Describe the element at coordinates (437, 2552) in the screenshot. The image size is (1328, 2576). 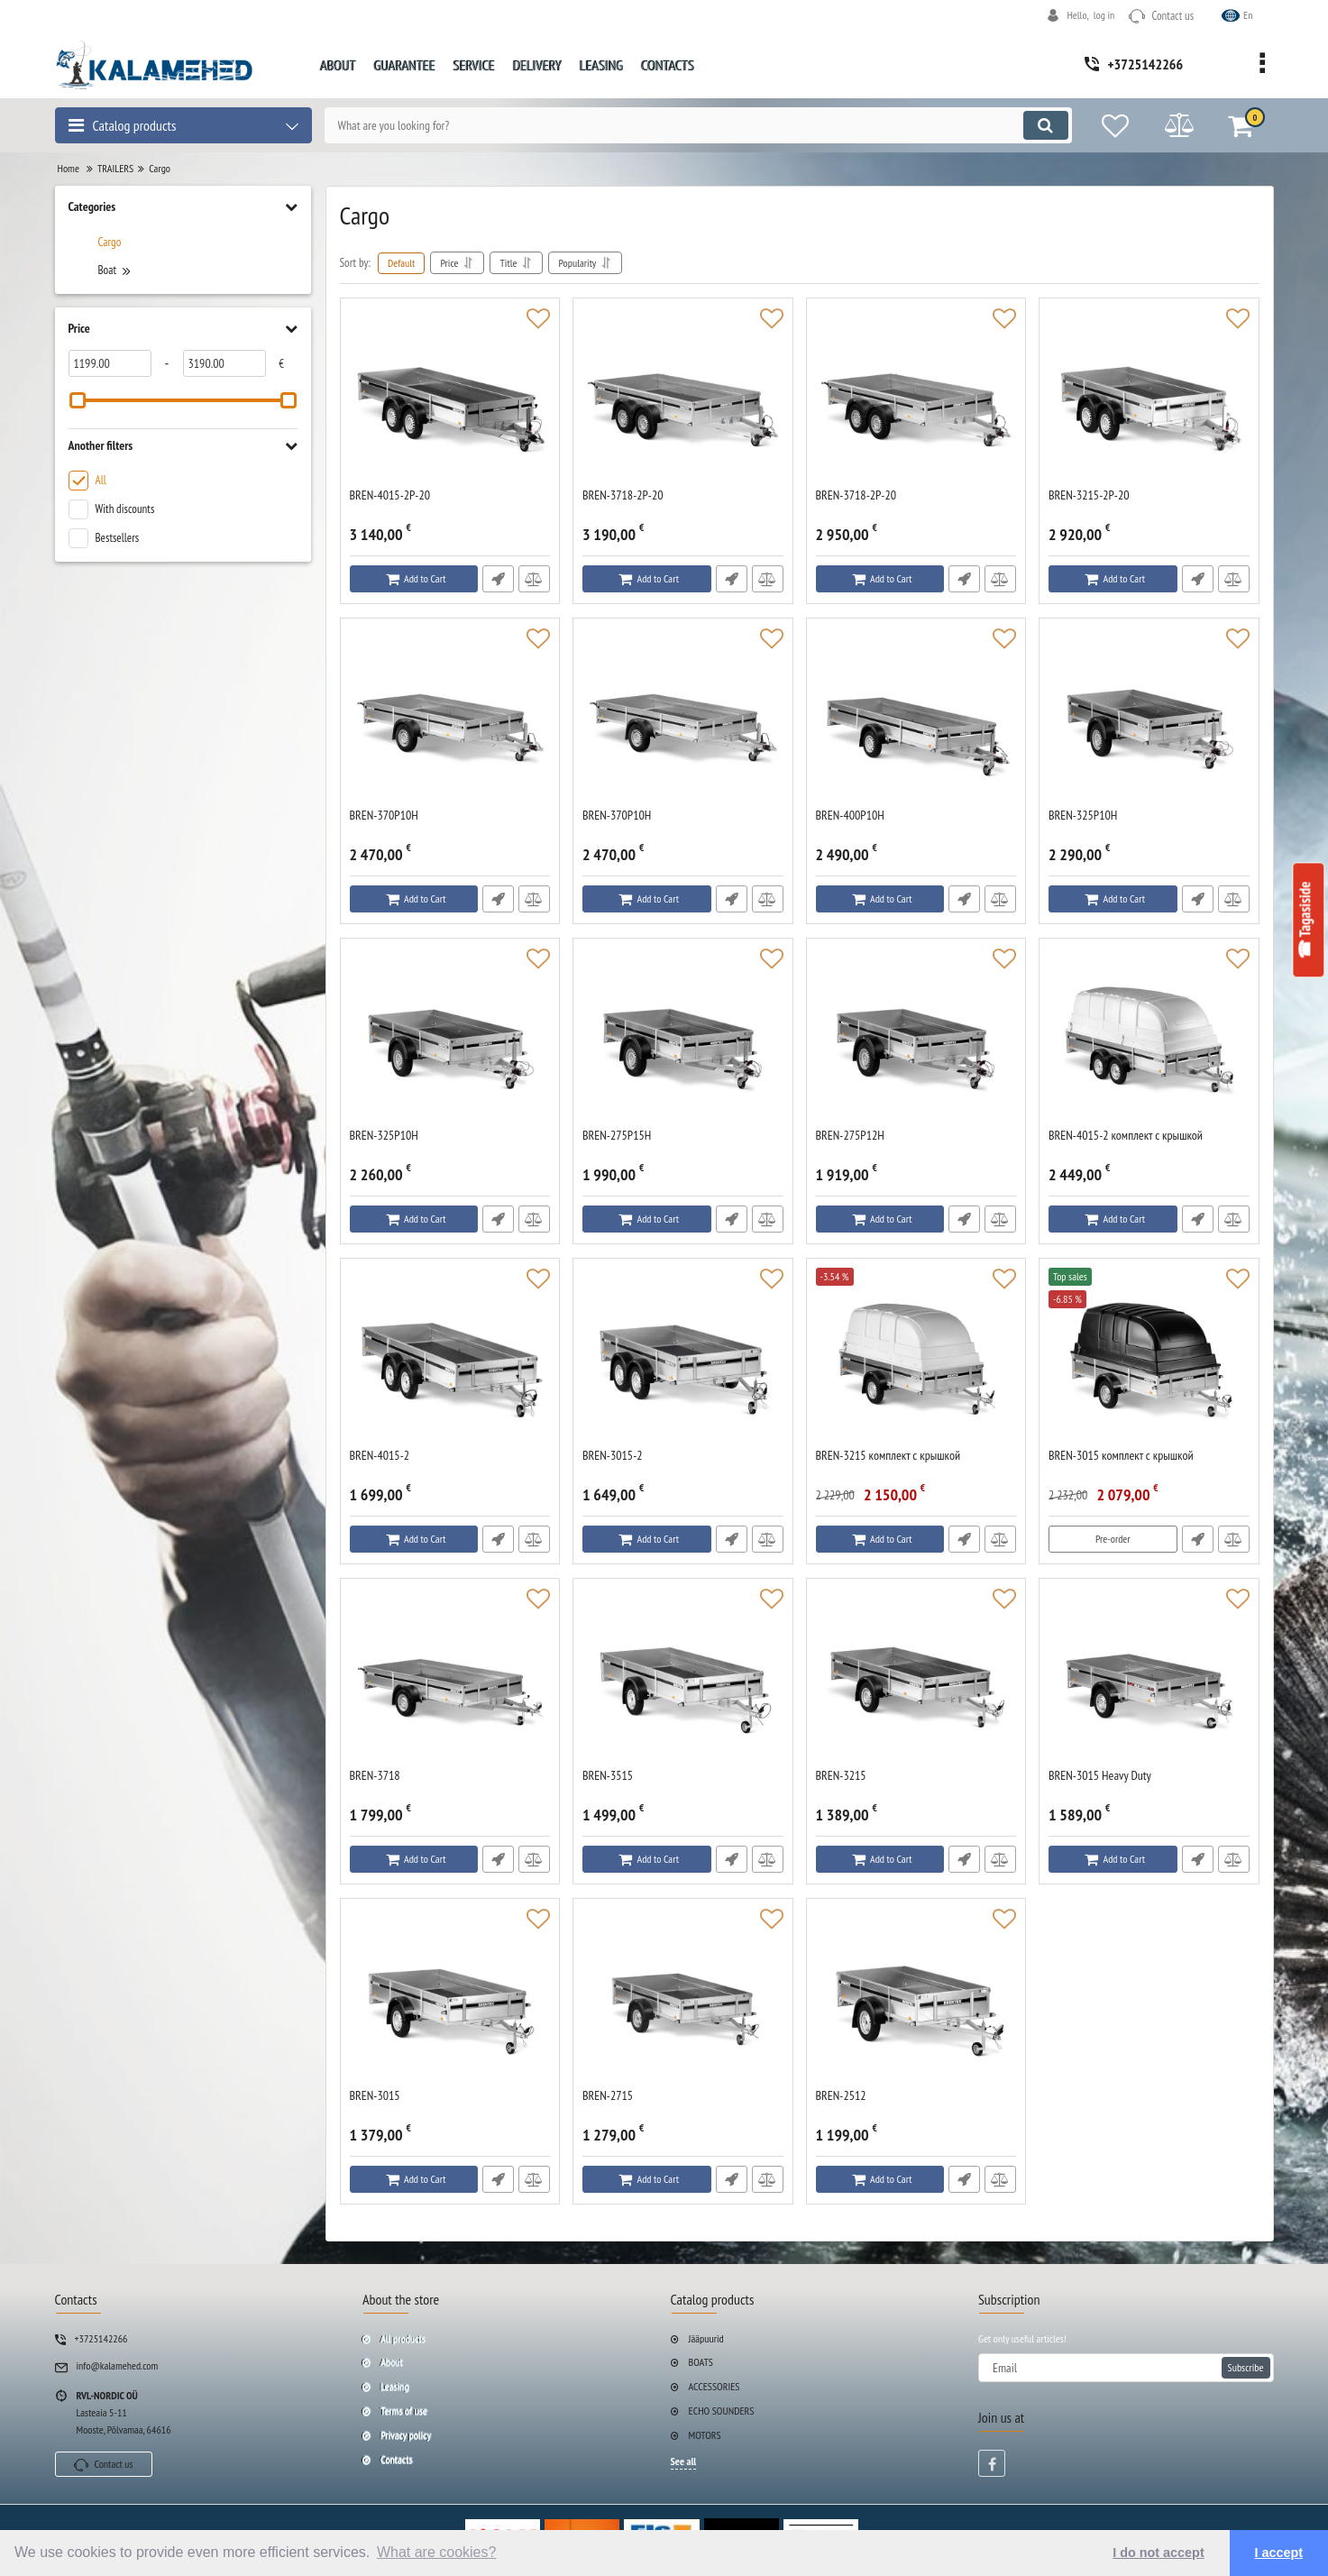
I see `What are cookies? [button]` at that location.